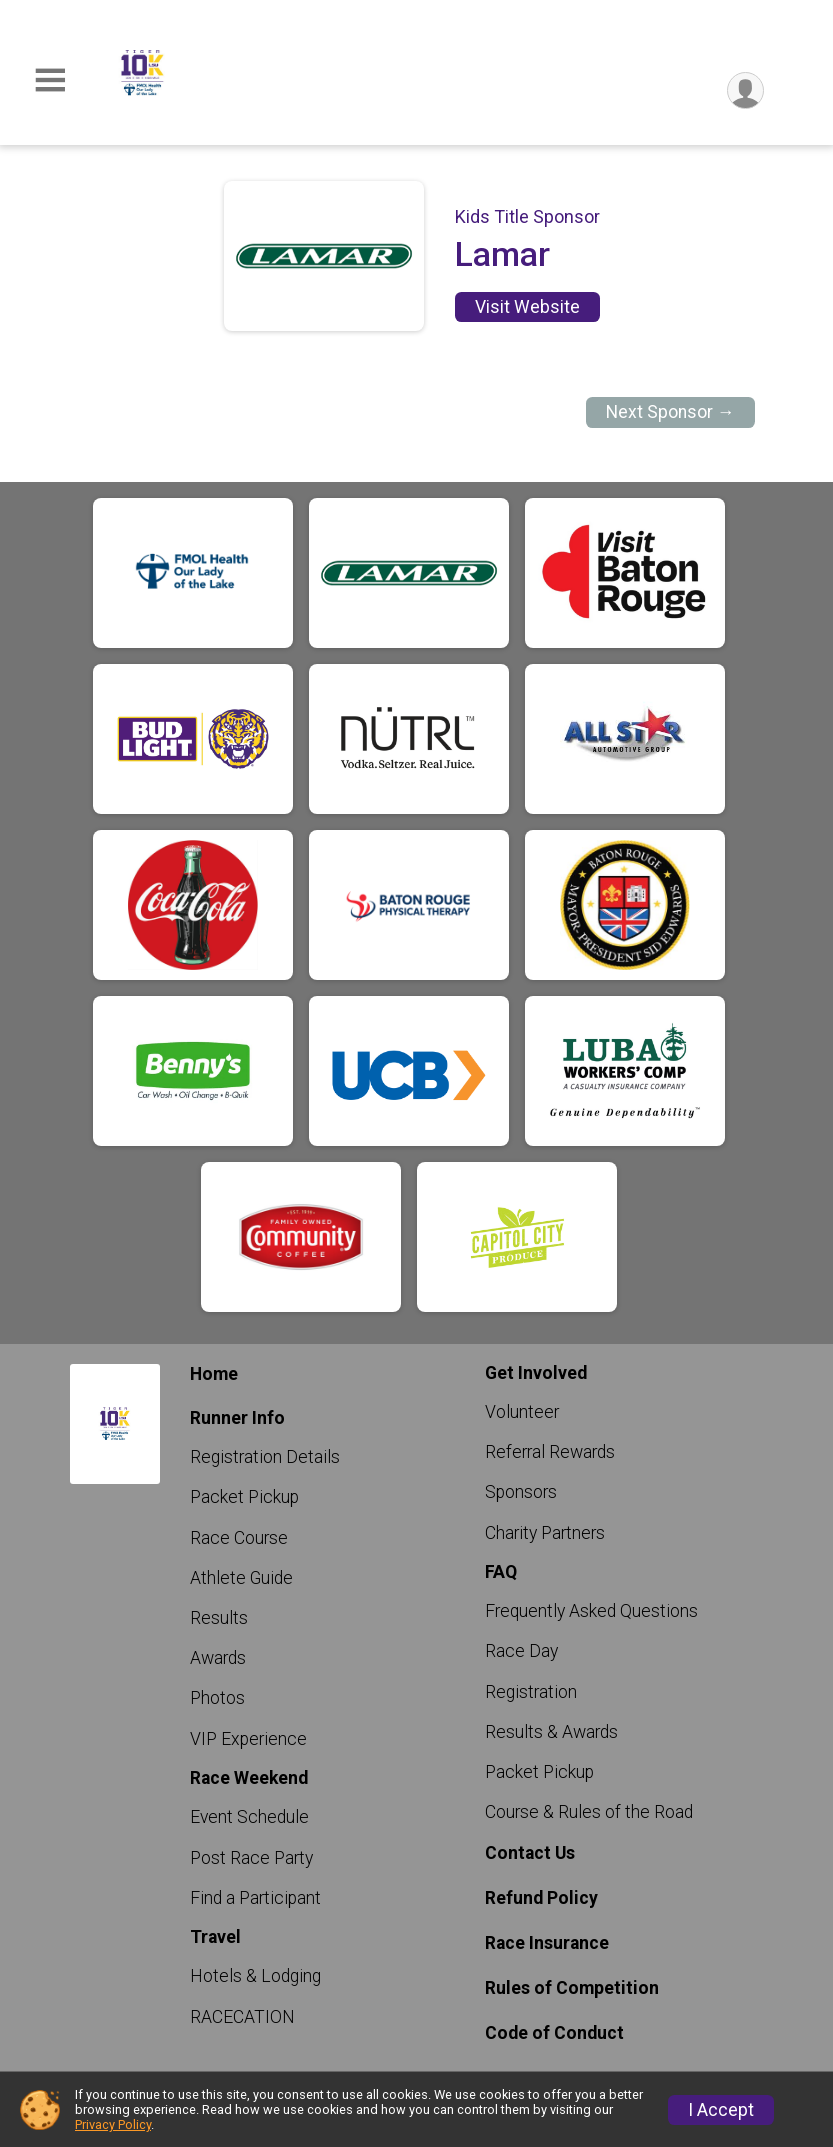  What do you see at coordinates (219, 1618) in the screenshot?
I see `Results` at bounding box center [219, 1618].